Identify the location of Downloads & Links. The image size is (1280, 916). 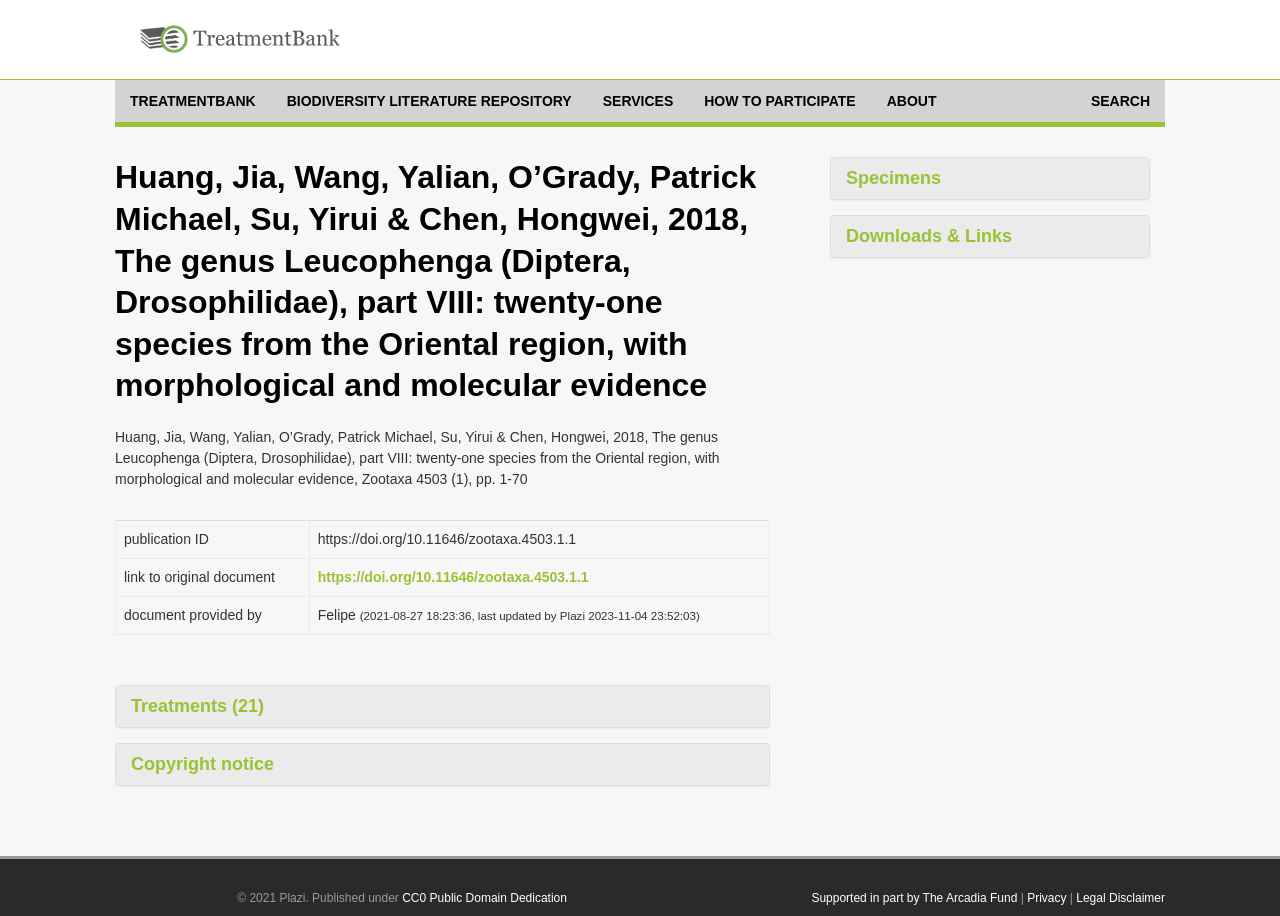
(929, 236).